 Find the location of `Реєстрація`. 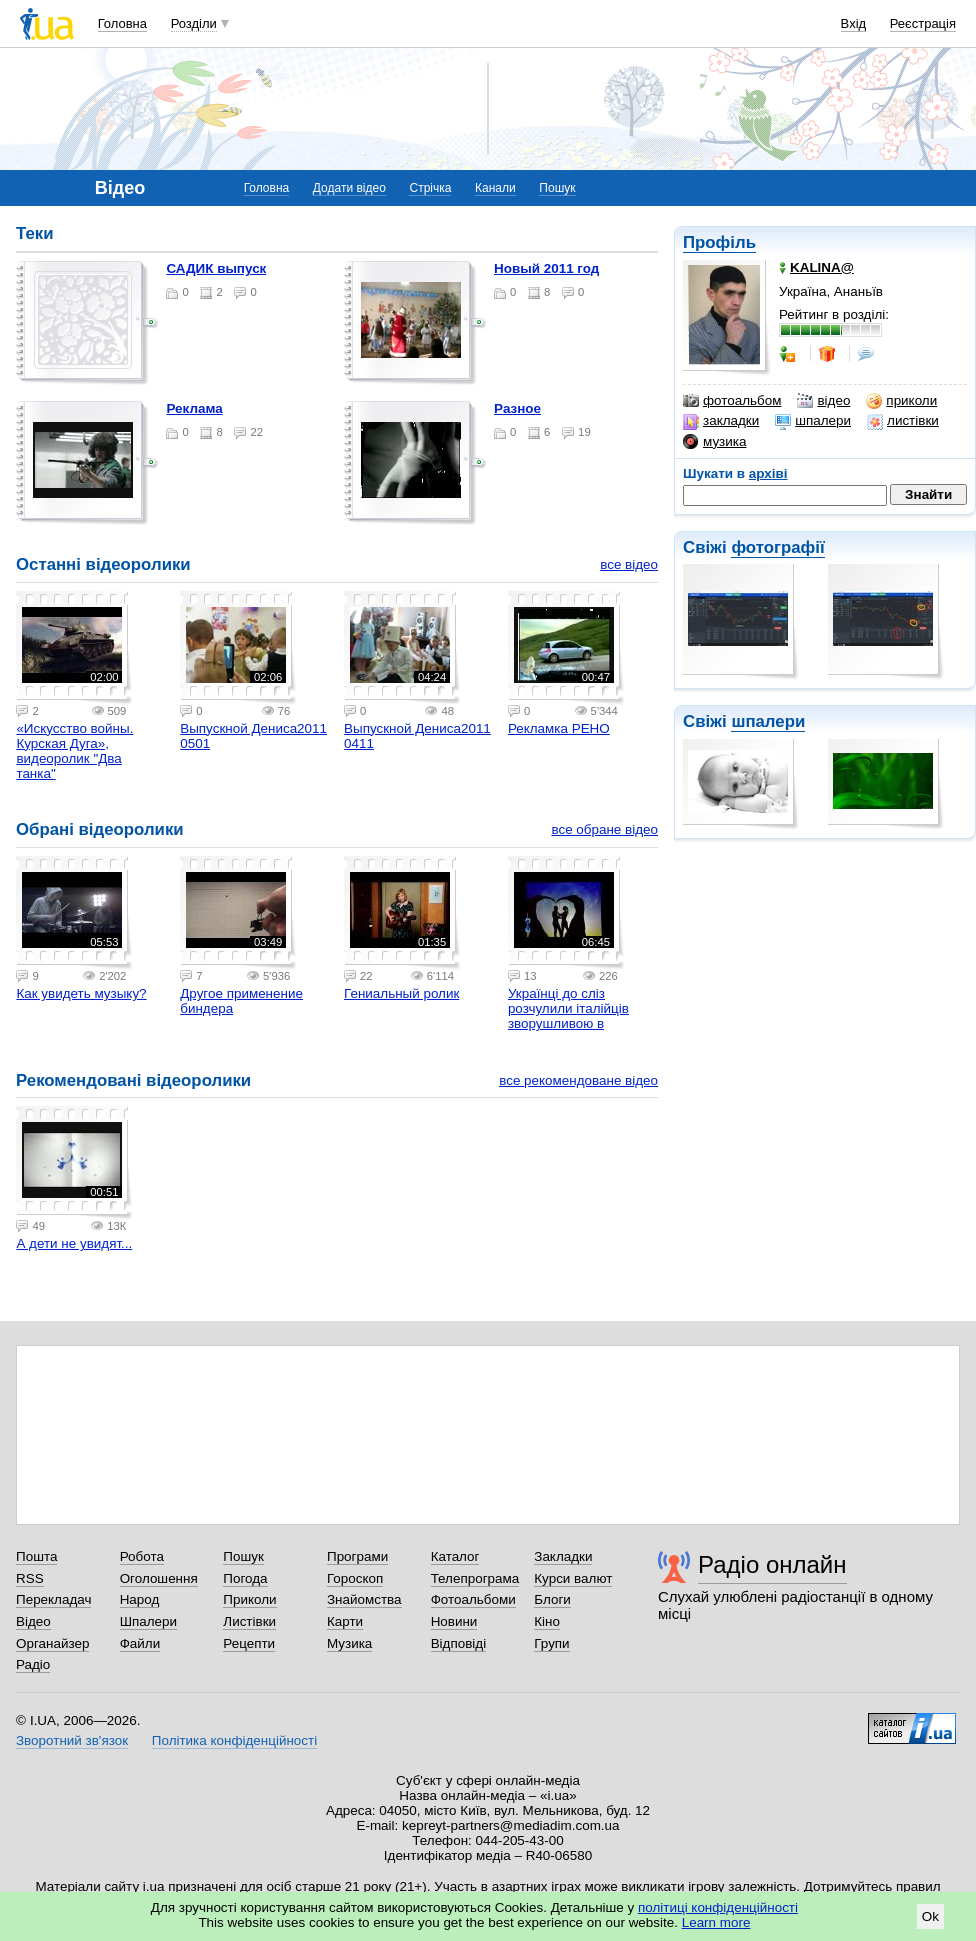

Реєстрація is located at coordinates (923, 23).